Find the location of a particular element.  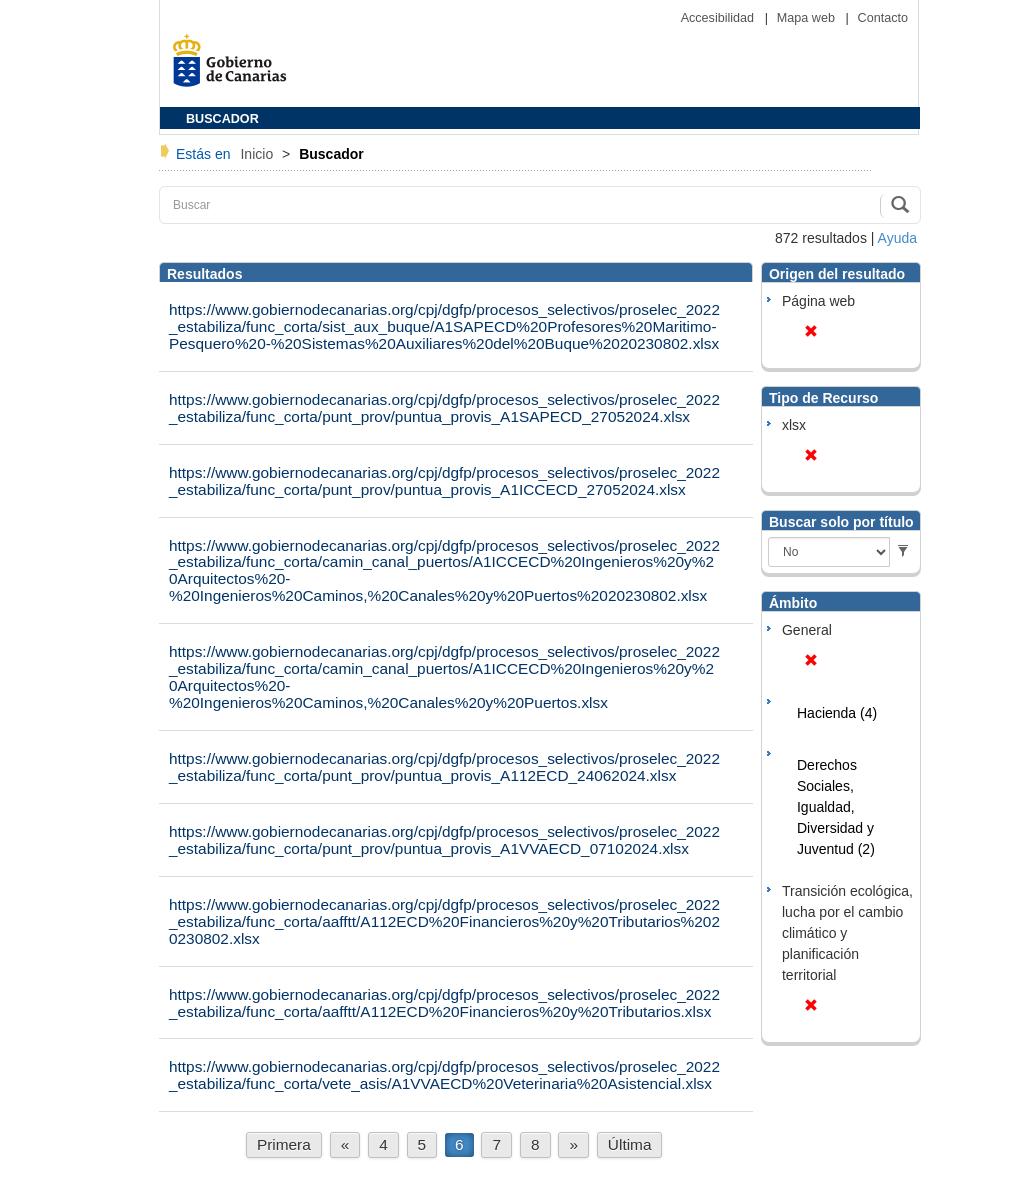

Accesibilidad is located at coordinates (719, 18).